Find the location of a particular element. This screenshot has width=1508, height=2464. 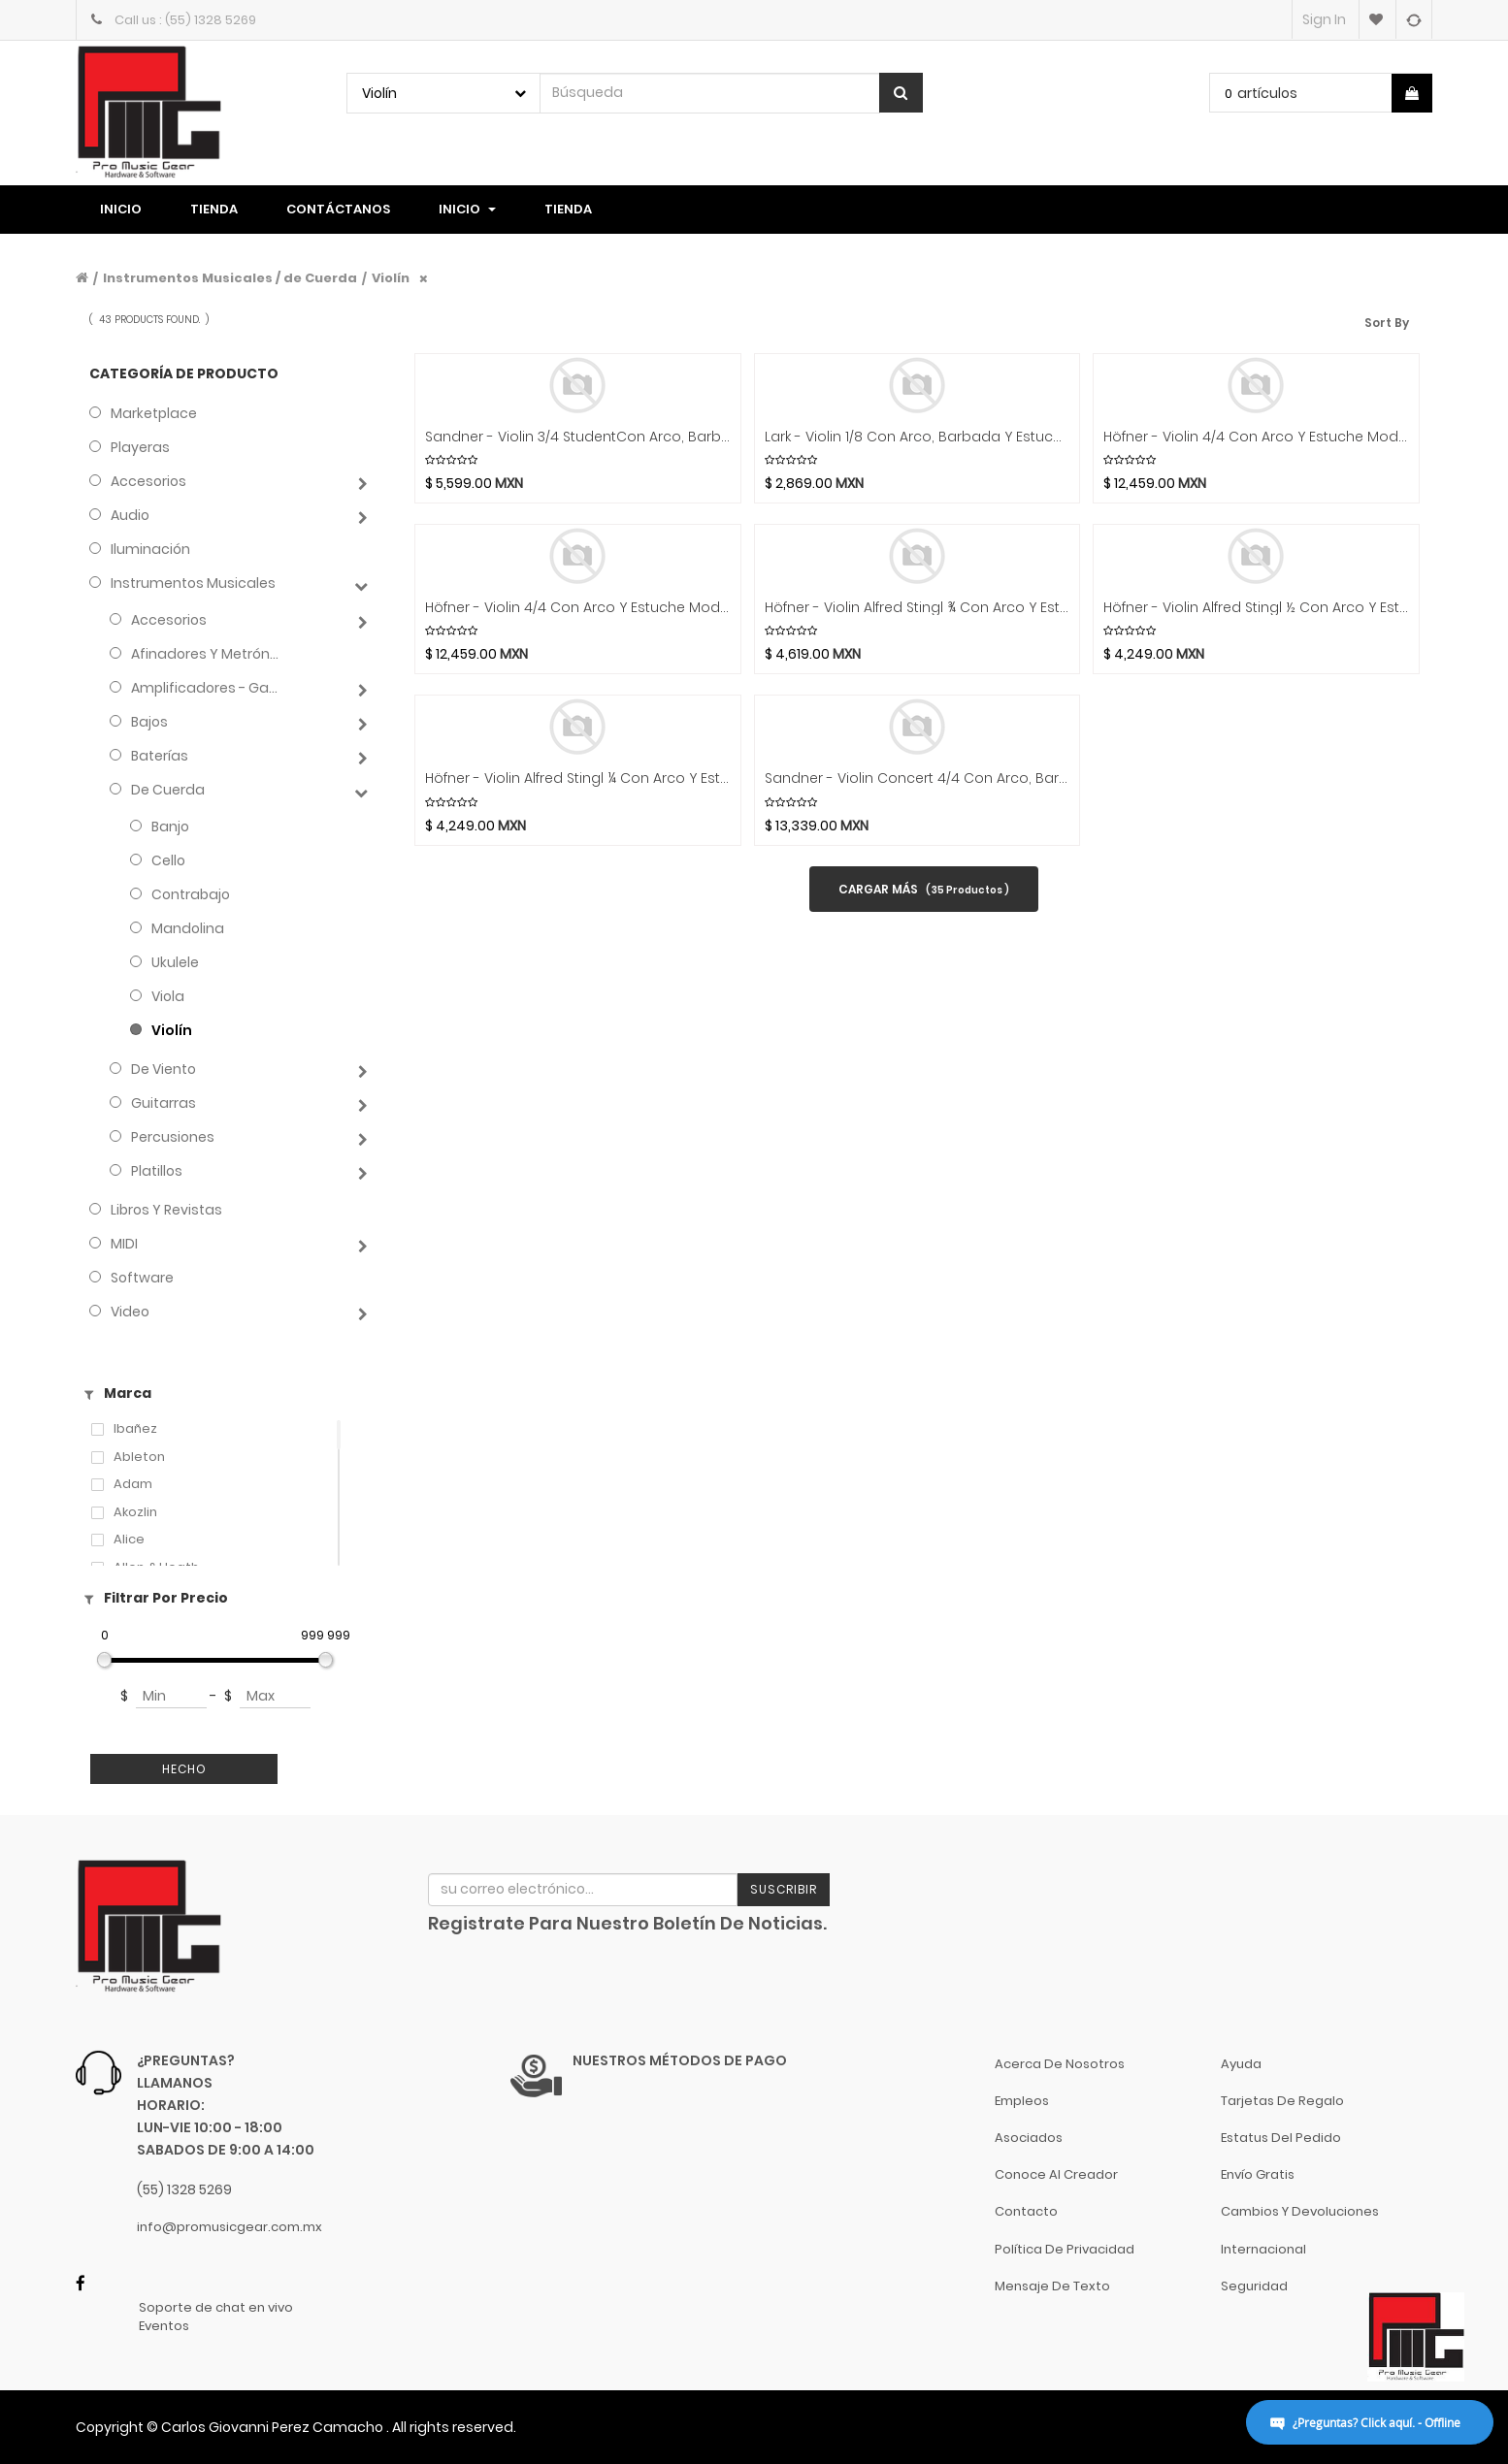

Seguridad is located at coordinates (1254, 2286).